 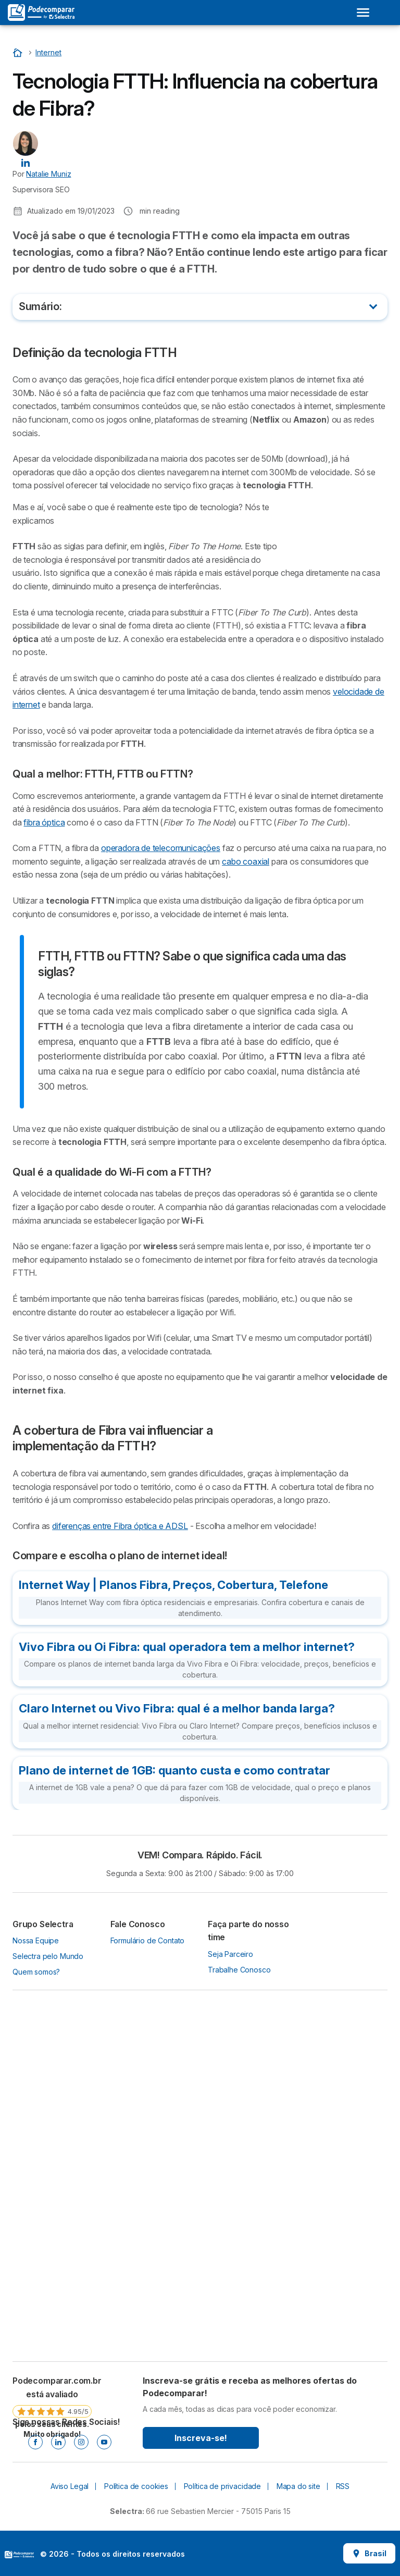 What do you see at coordinates (177, 1708) in the screenshot?
I see `Claro Internet ou Vivo Fibra: qual é a melhor banda larga?` at bounding box center [177, 1708].